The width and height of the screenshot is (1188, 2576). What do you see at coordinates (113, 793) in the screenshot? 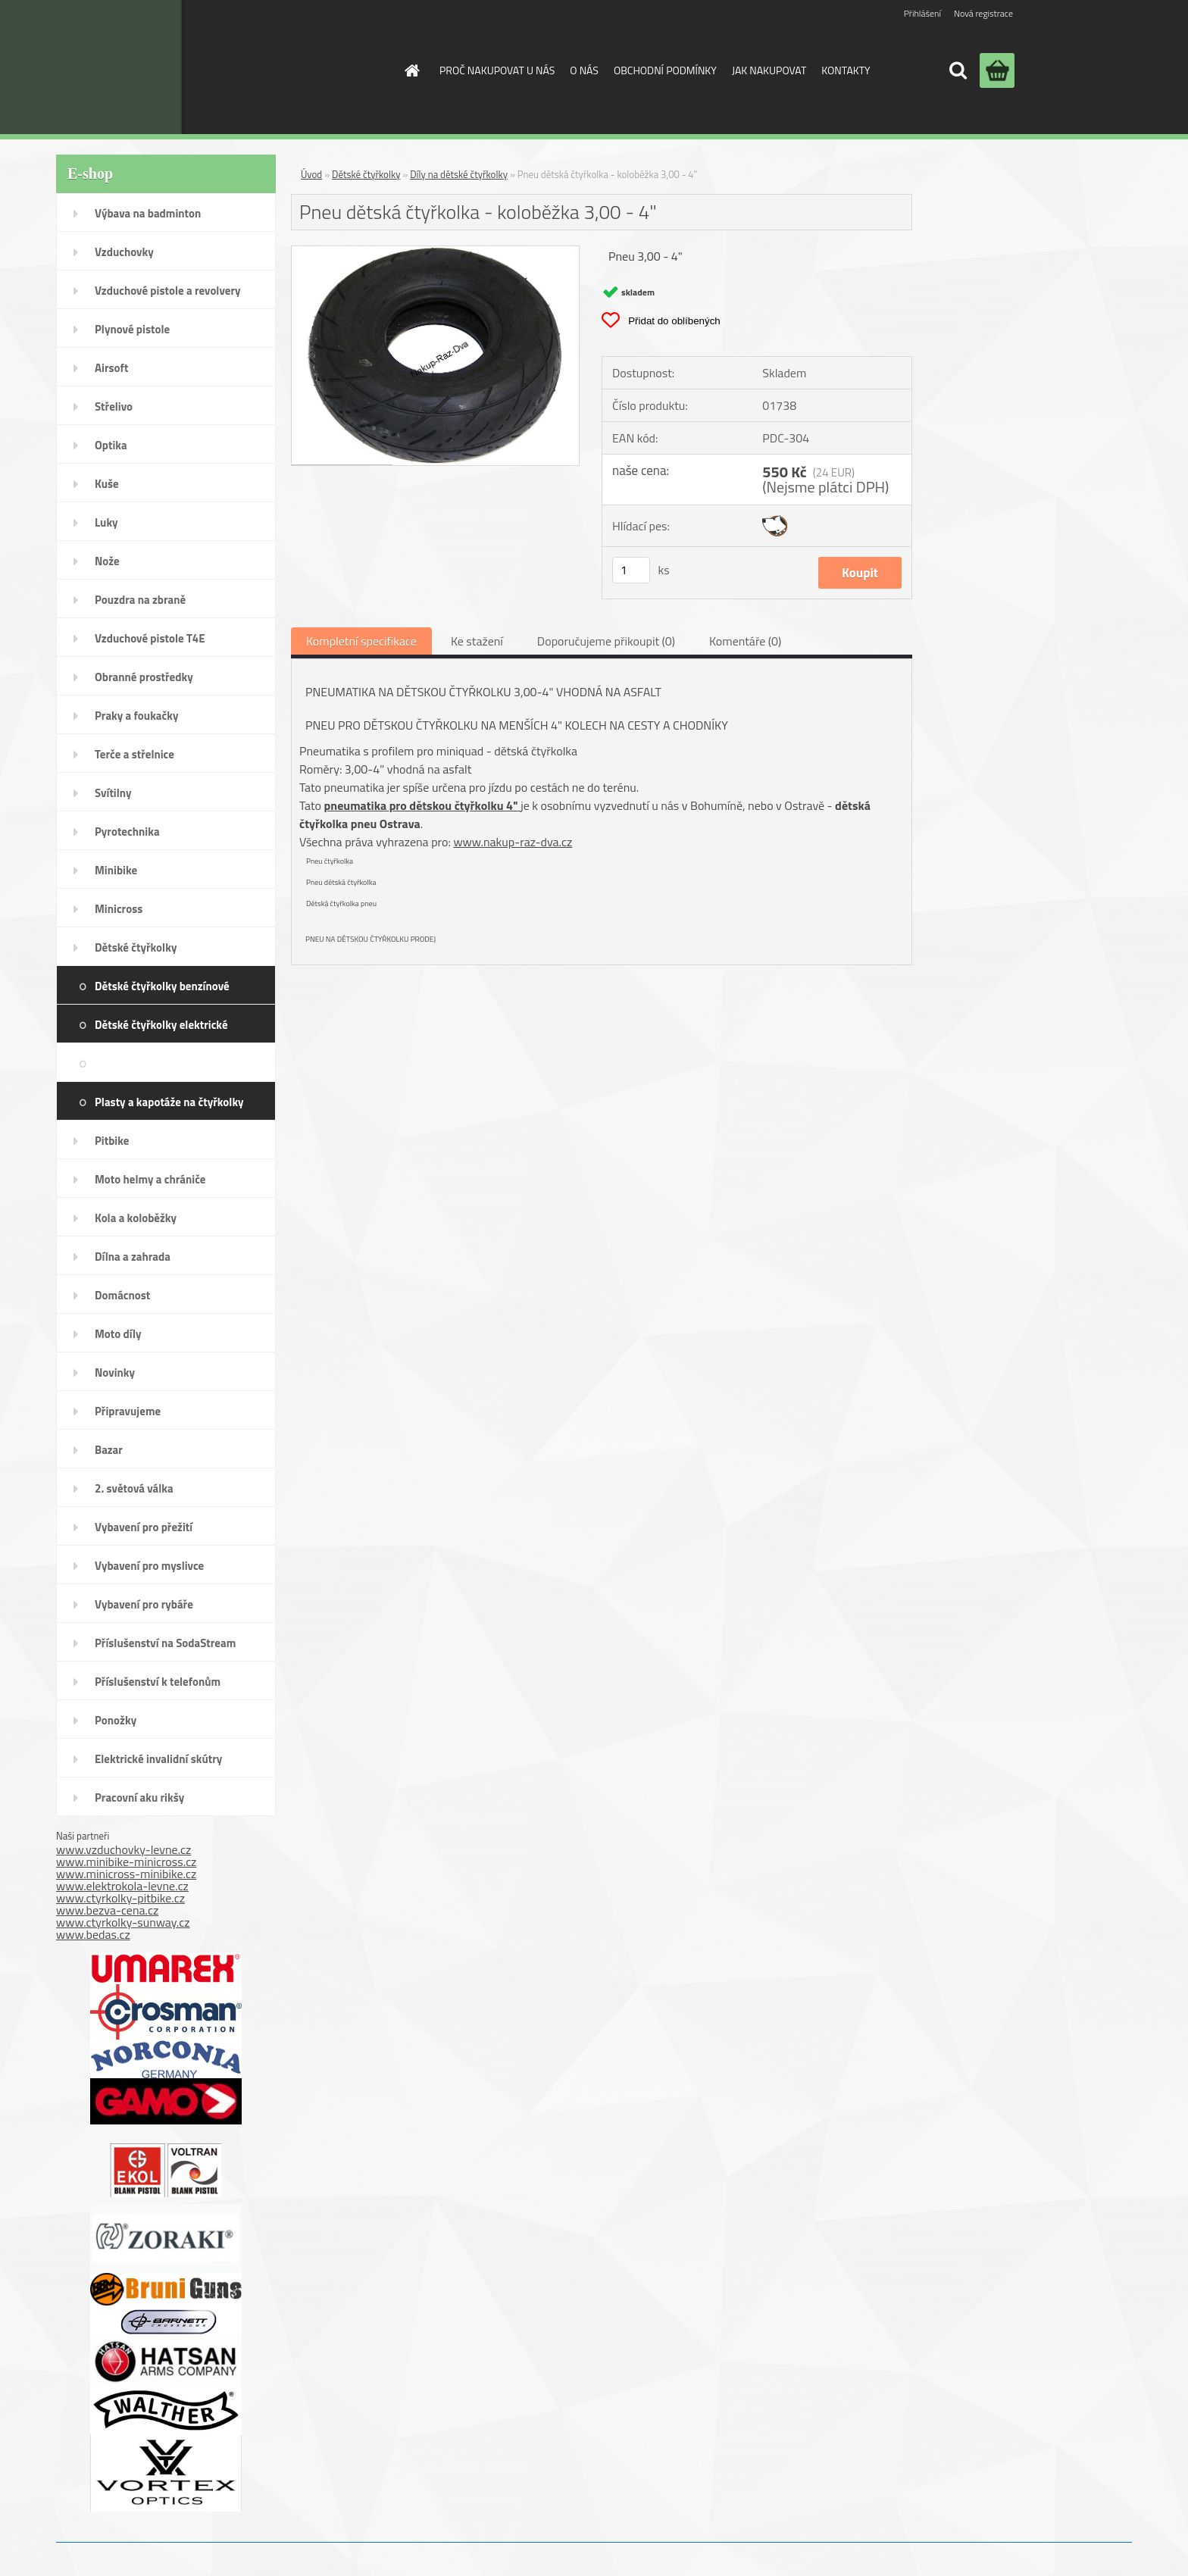
I see `Svítilny` at bounding box center [113, 793].